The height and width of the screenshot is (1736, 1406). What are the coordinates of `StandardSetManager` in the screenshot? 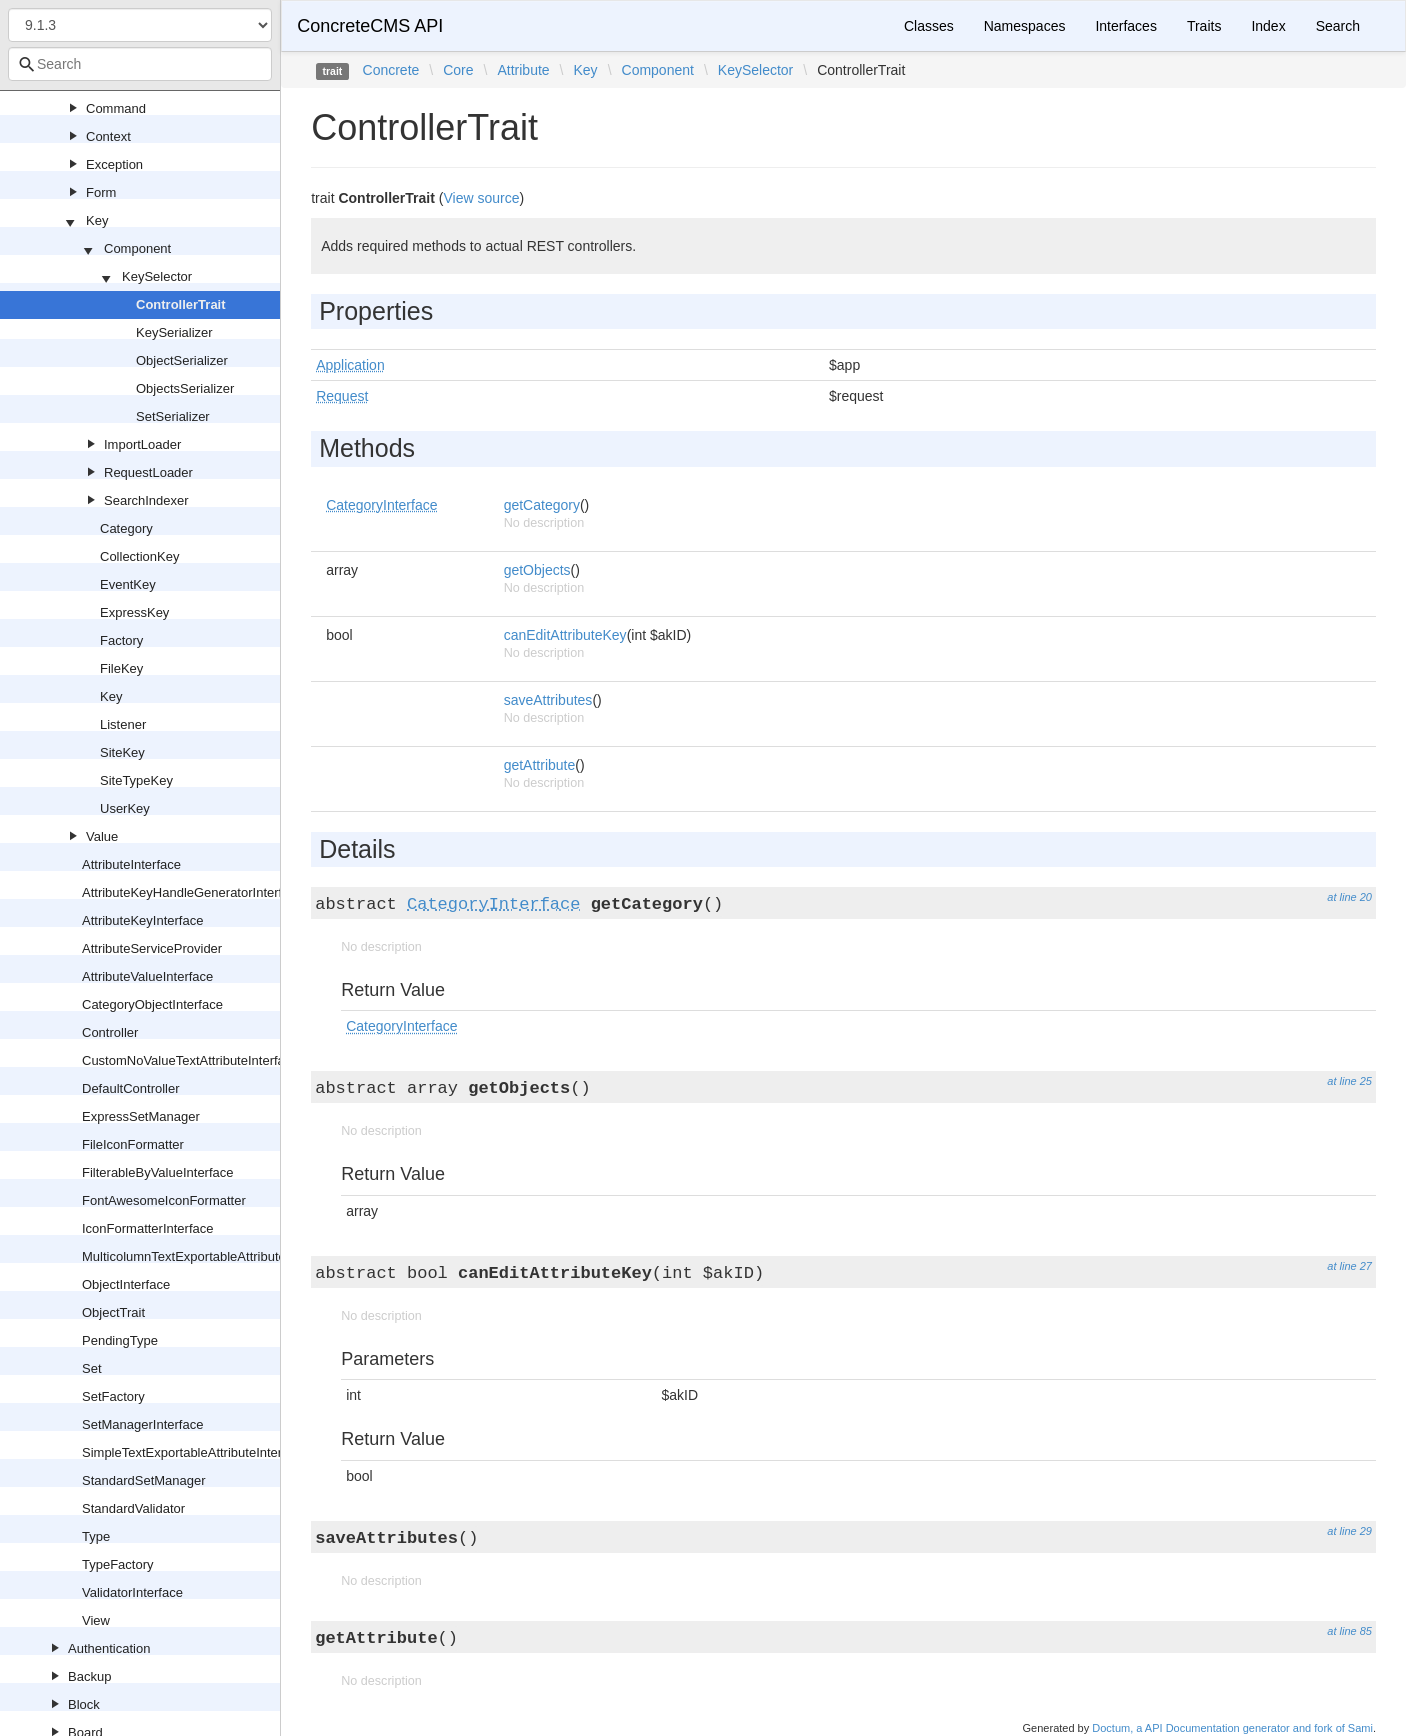 It's located at (144, 1480).